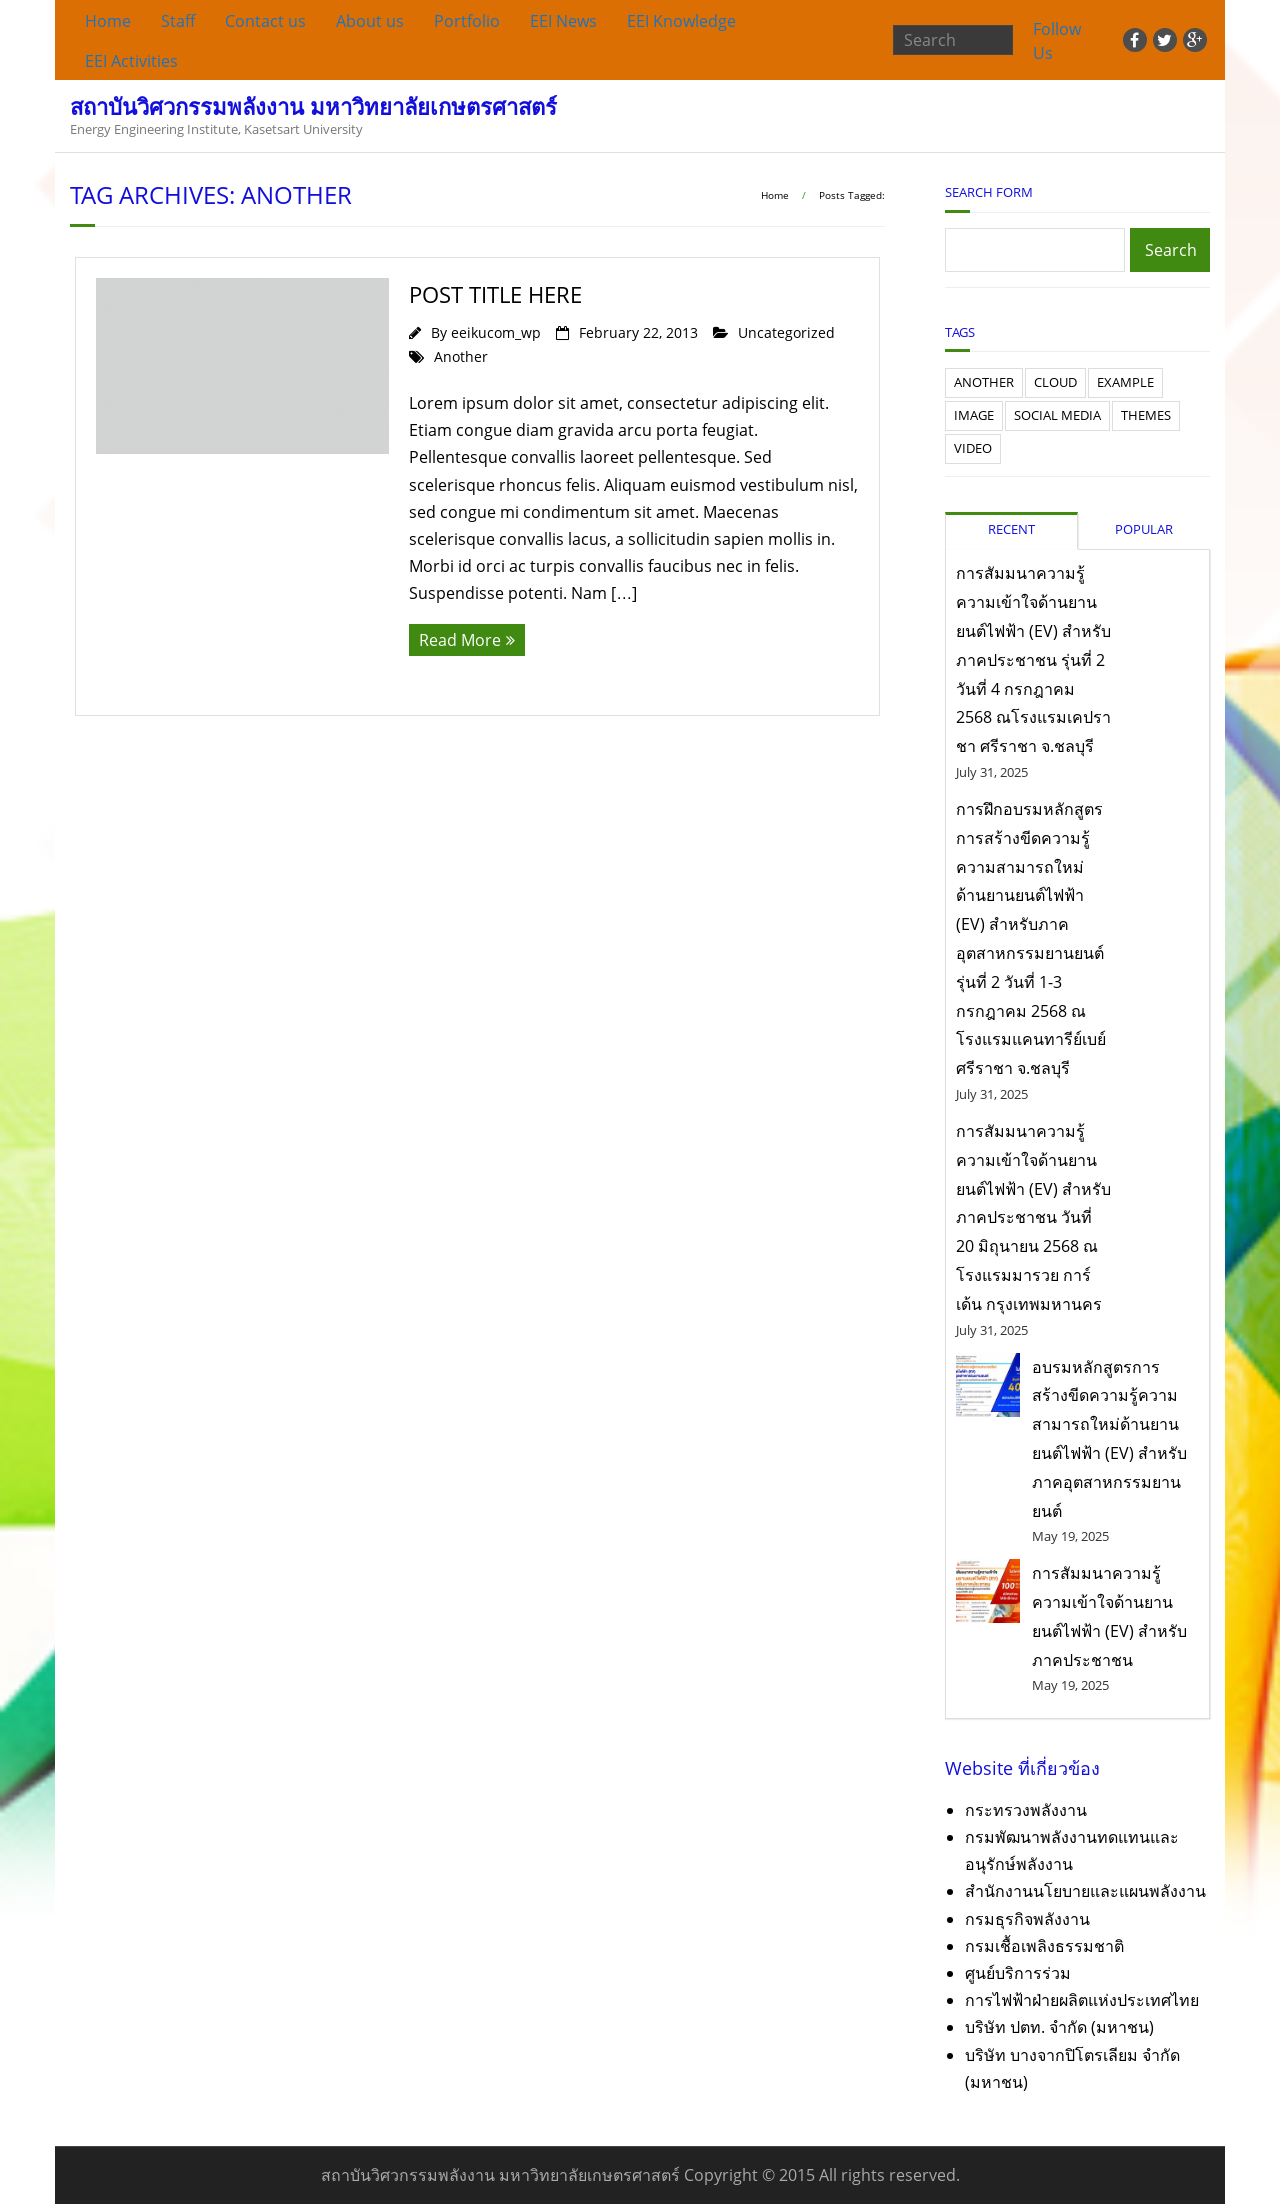 This screenshot has width=1280, height=2204. Describe the element at coordinates (370, 21) in the screenshot. I see `About us` at that location.